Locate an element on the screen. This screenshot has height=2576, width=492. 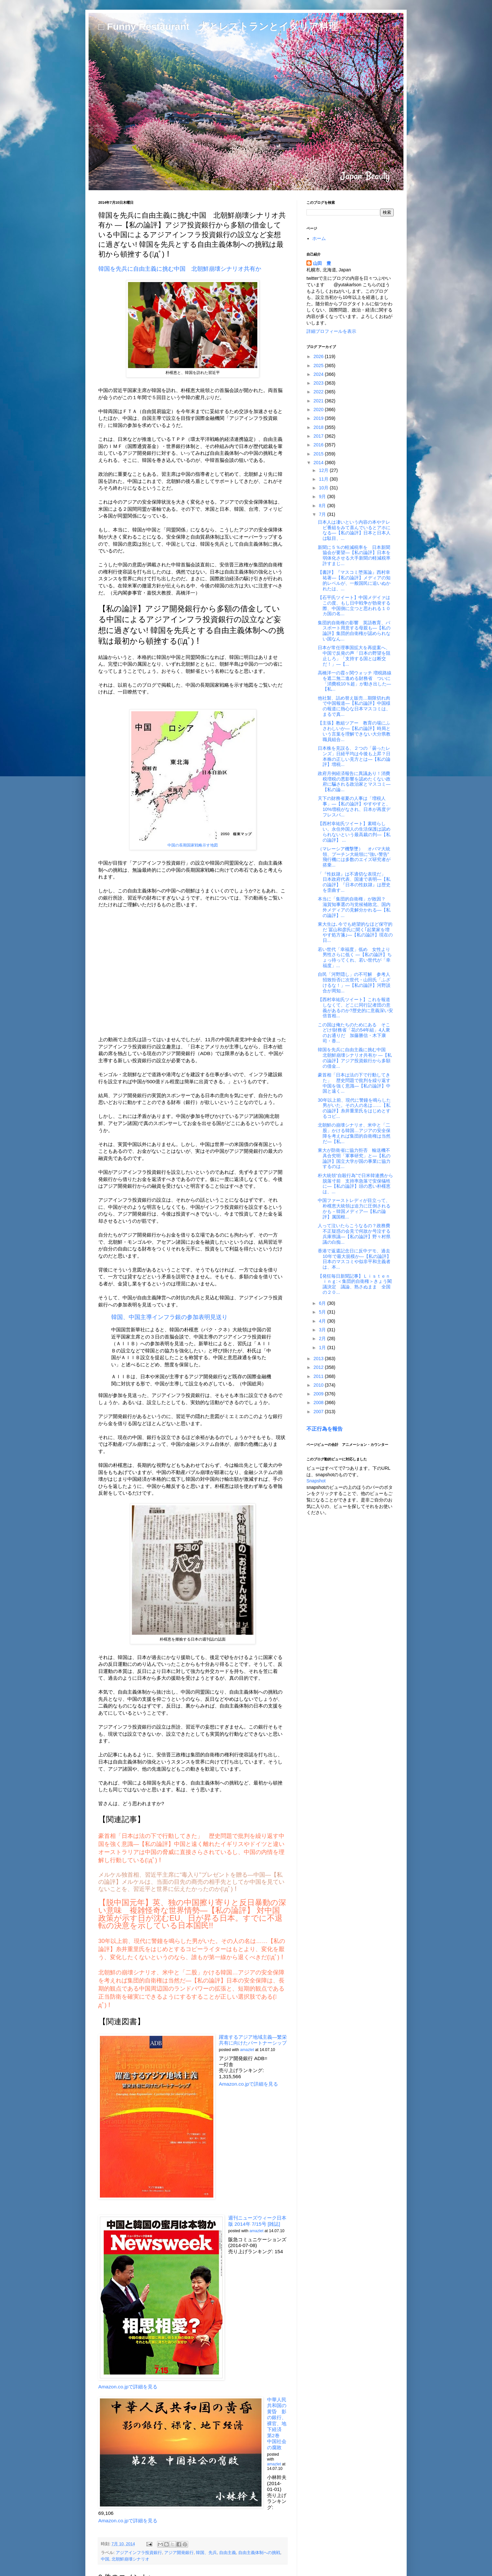
1月 is located at coordinates (323, 1347).